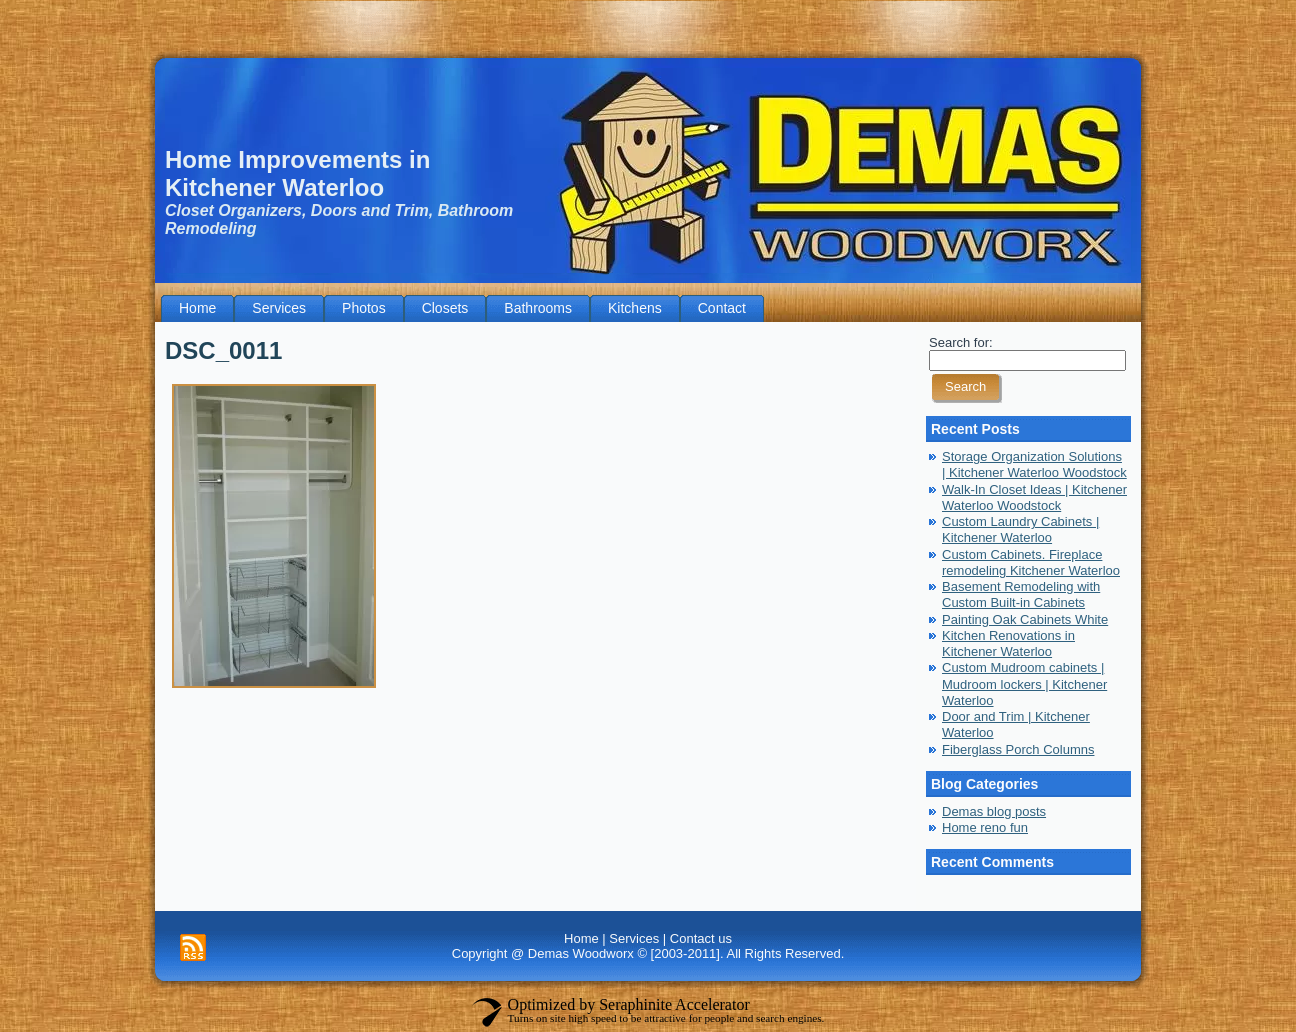 The image size is (1296, 1032). What do you see at coordinates (1031, 562) in the screenshot?
I see `Custom Cabinets. Fireplace remodeling Kitchener Waterloo` at bounding box center [1031, 562].